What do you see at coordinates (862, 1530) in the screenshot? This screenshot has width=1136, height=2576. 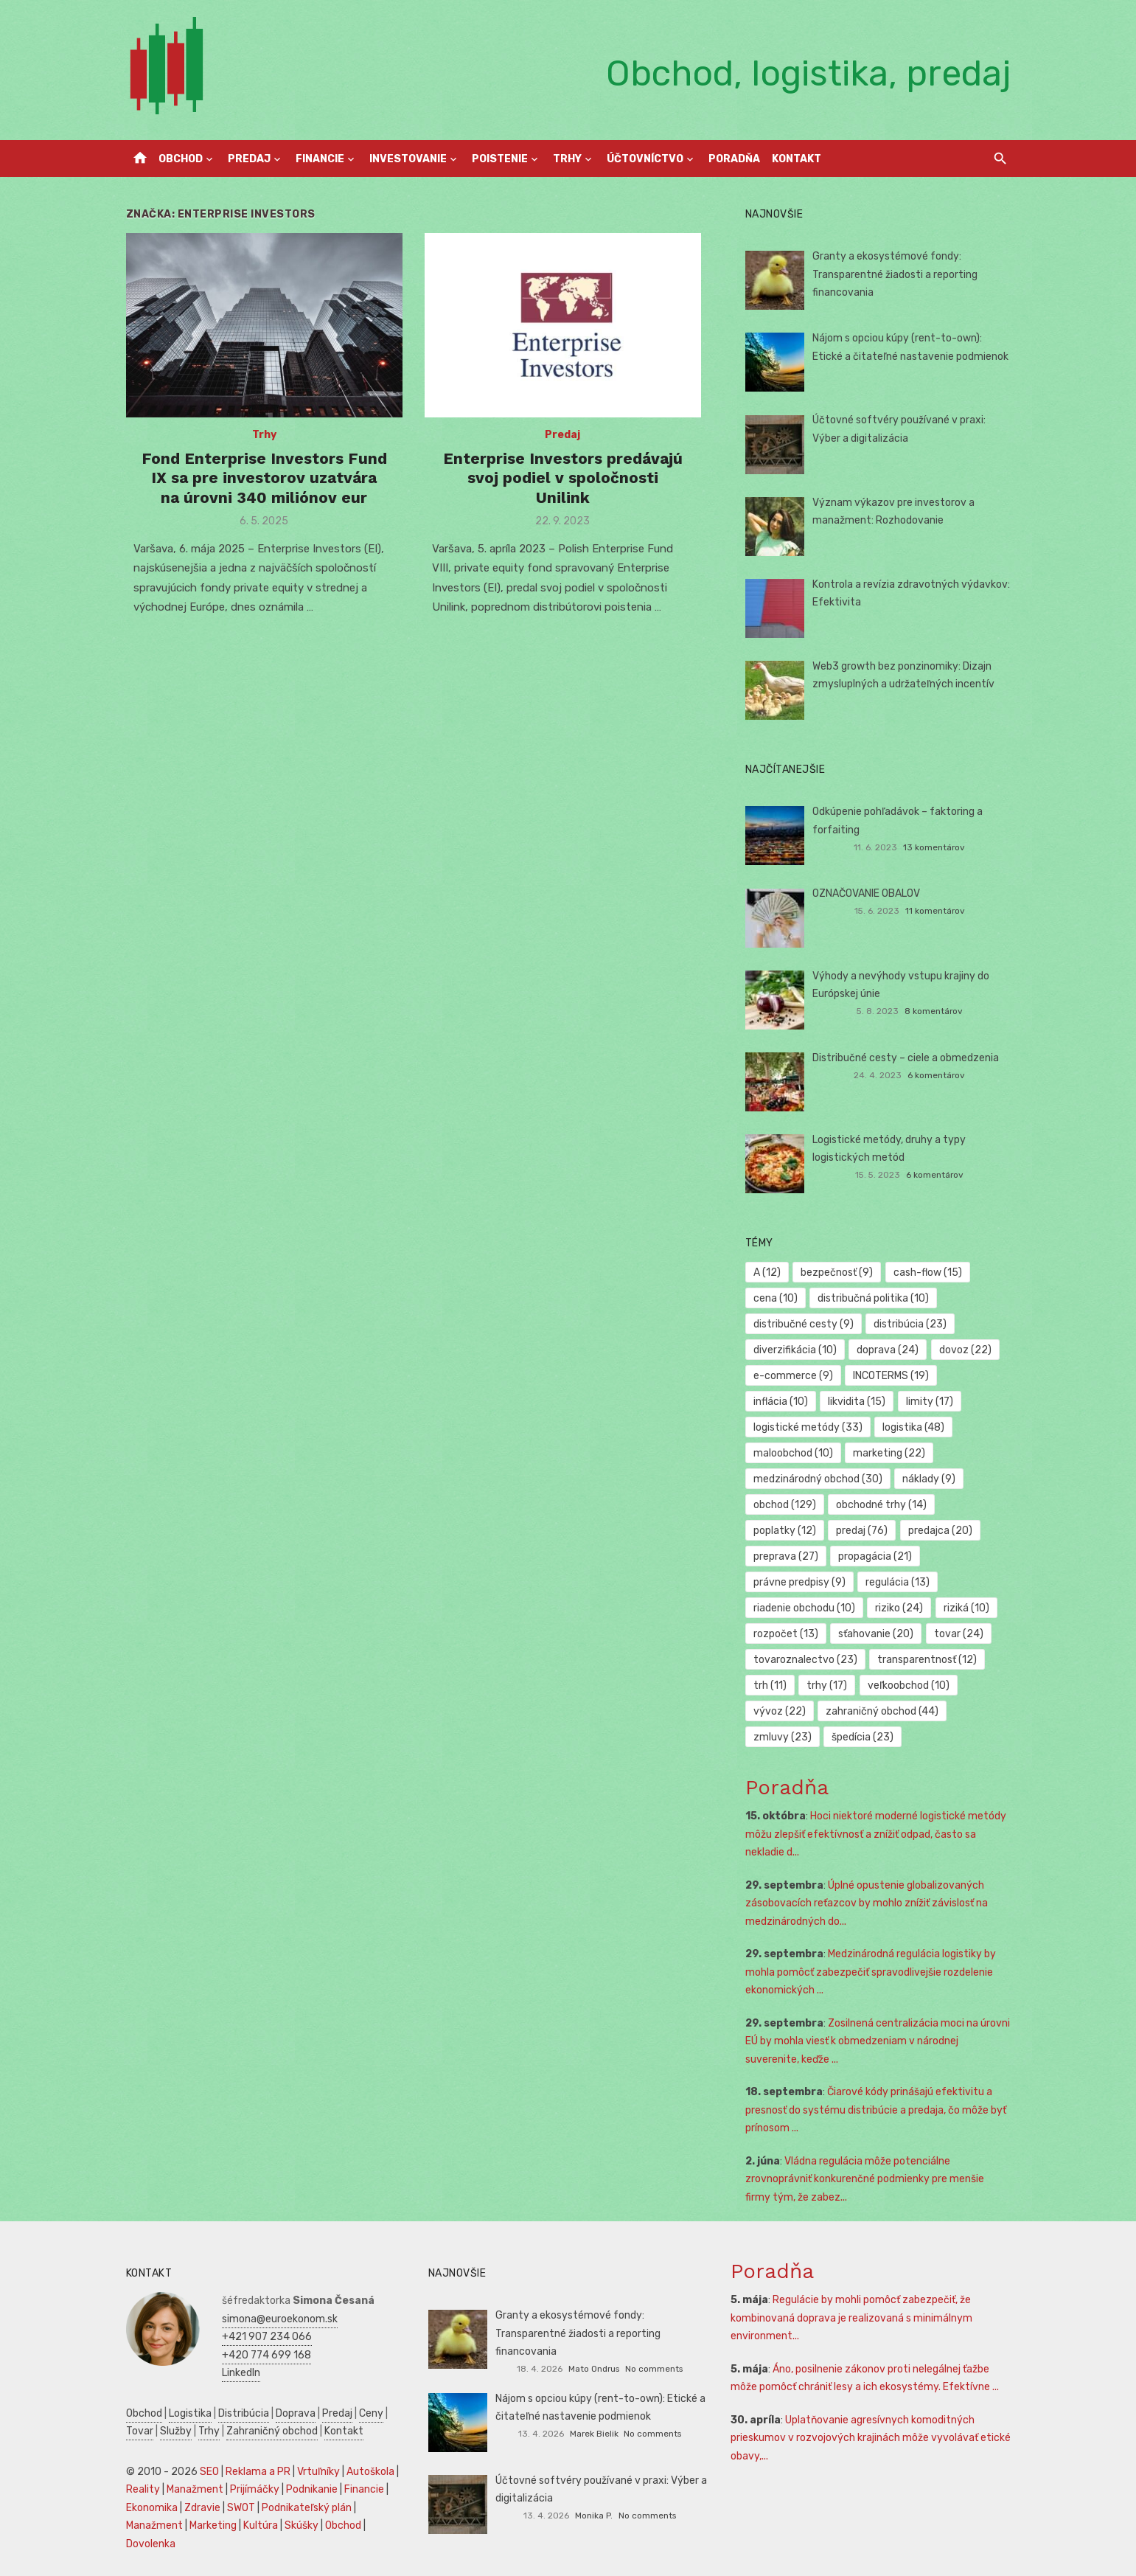 I see `predaj [predaj (76 položiek)]` at bounding box center [862, 1530].